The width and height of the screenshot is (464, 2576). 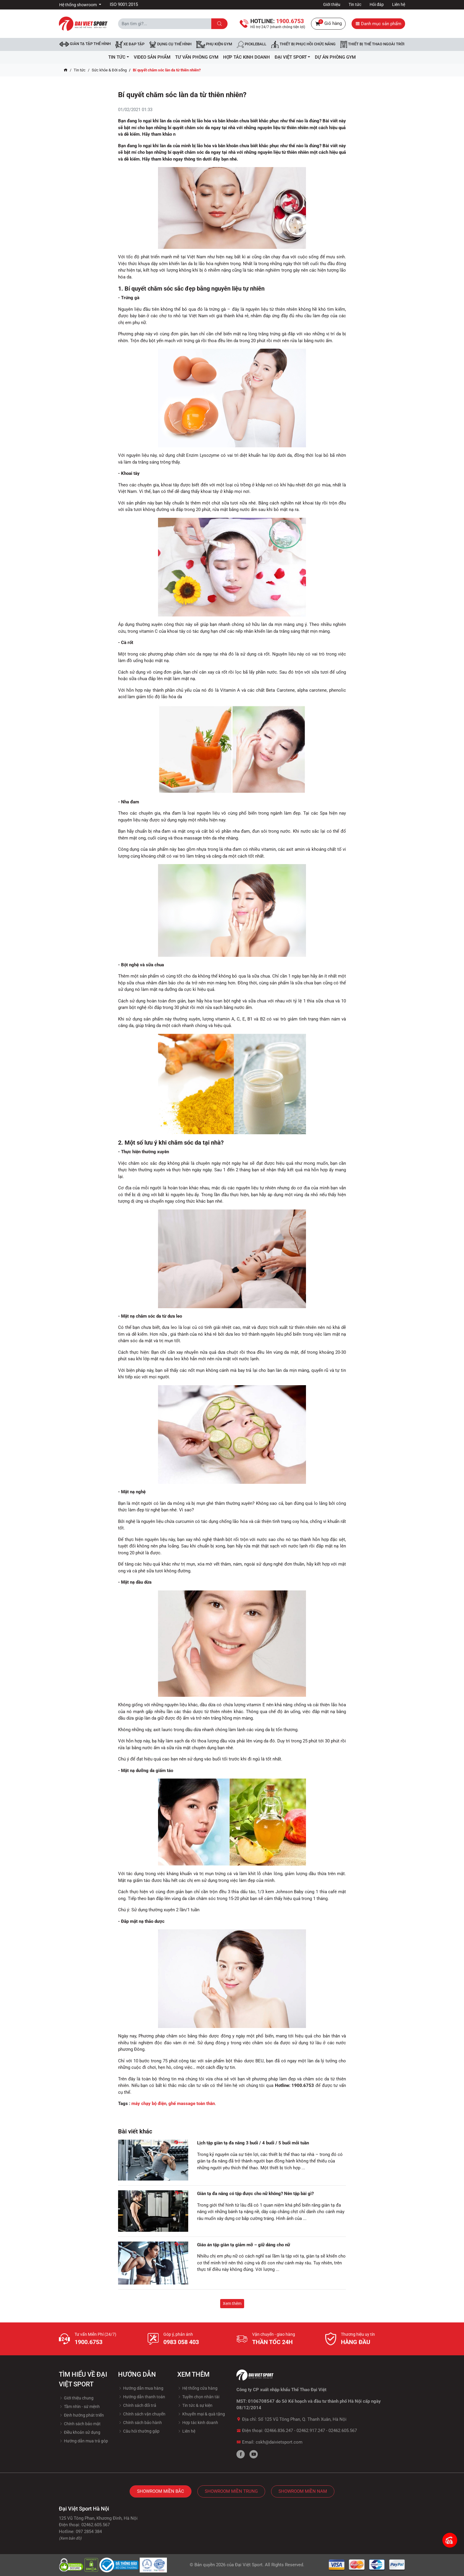 I want to click on Tư vấn phòng GYM, so click(x=196, y=57).